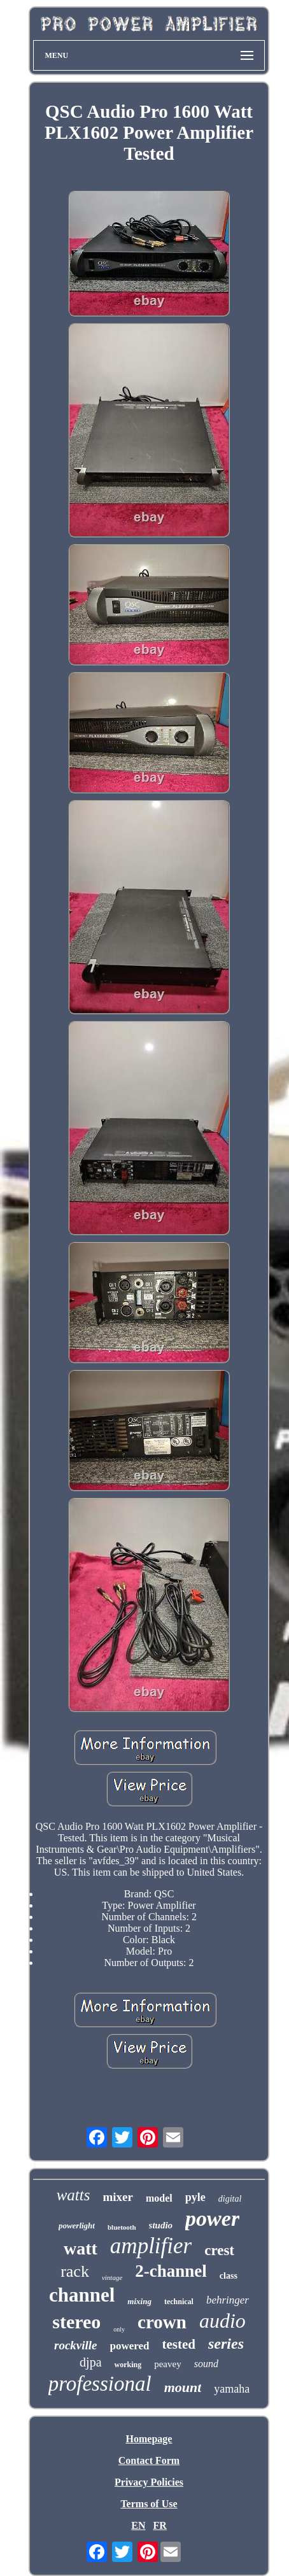  I want to click on mixer, so click(117, 2197).